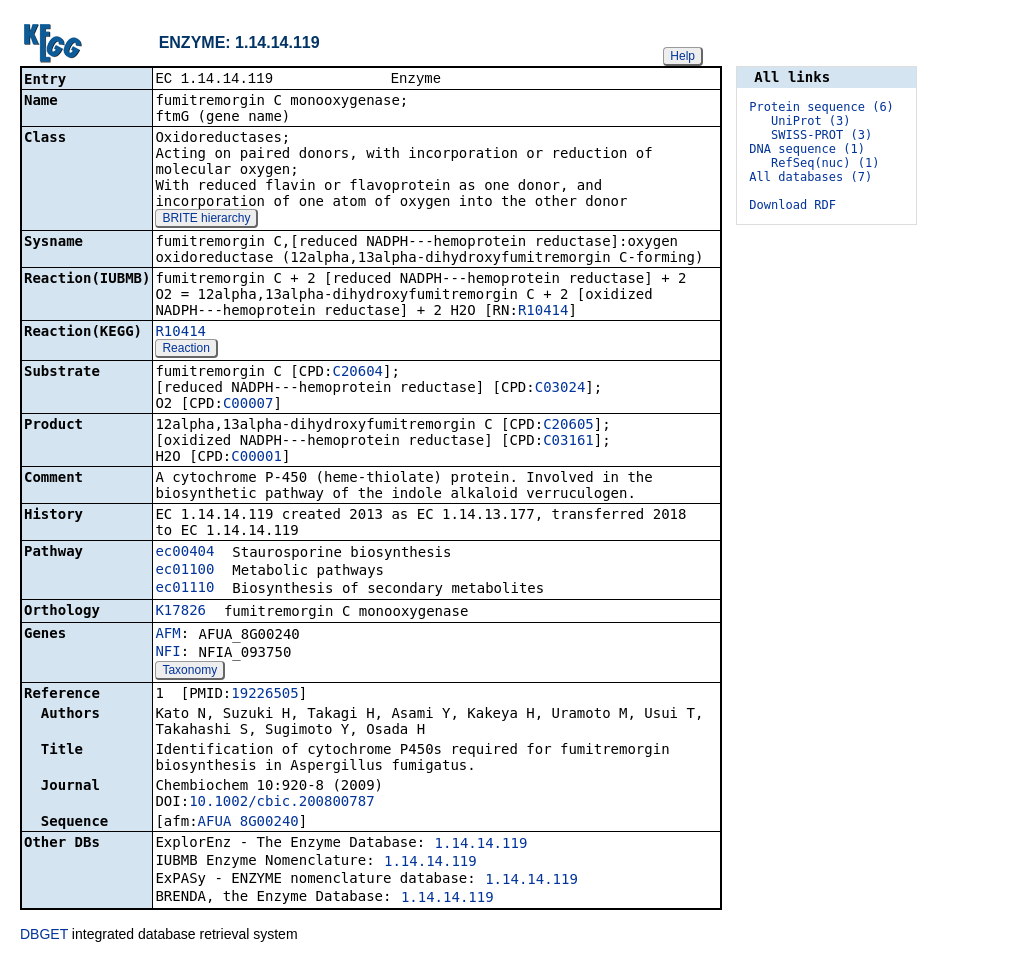 The image size is (1024, 964). What do you see at coordinates (248, 405) in the screenshot?
I see `C00007` at bounding box center [248, 405].